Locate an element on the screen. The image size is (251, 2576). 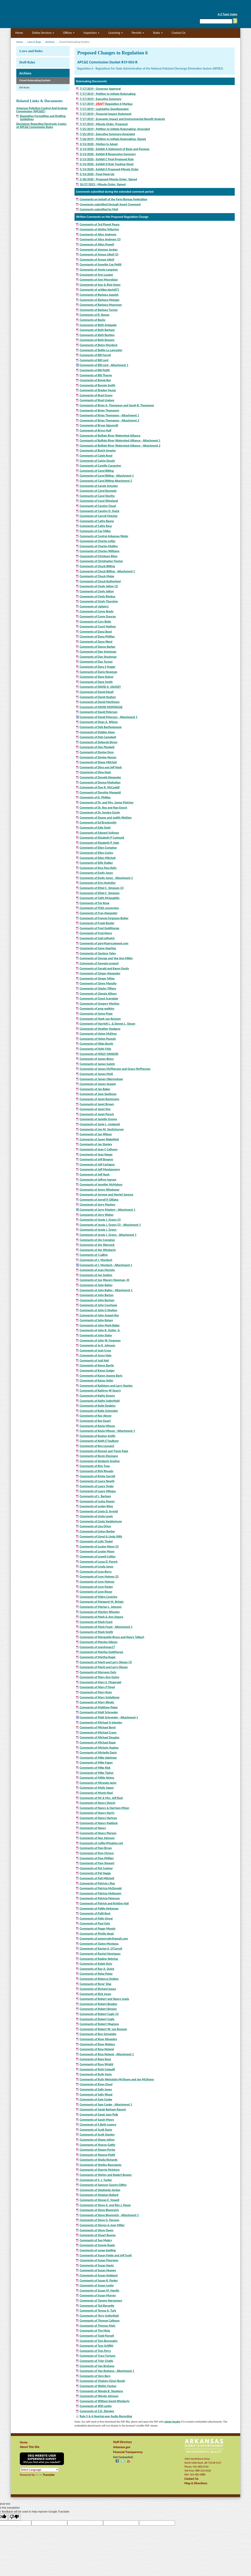
Comments of Nancy is located at coordinates (93, 1828).